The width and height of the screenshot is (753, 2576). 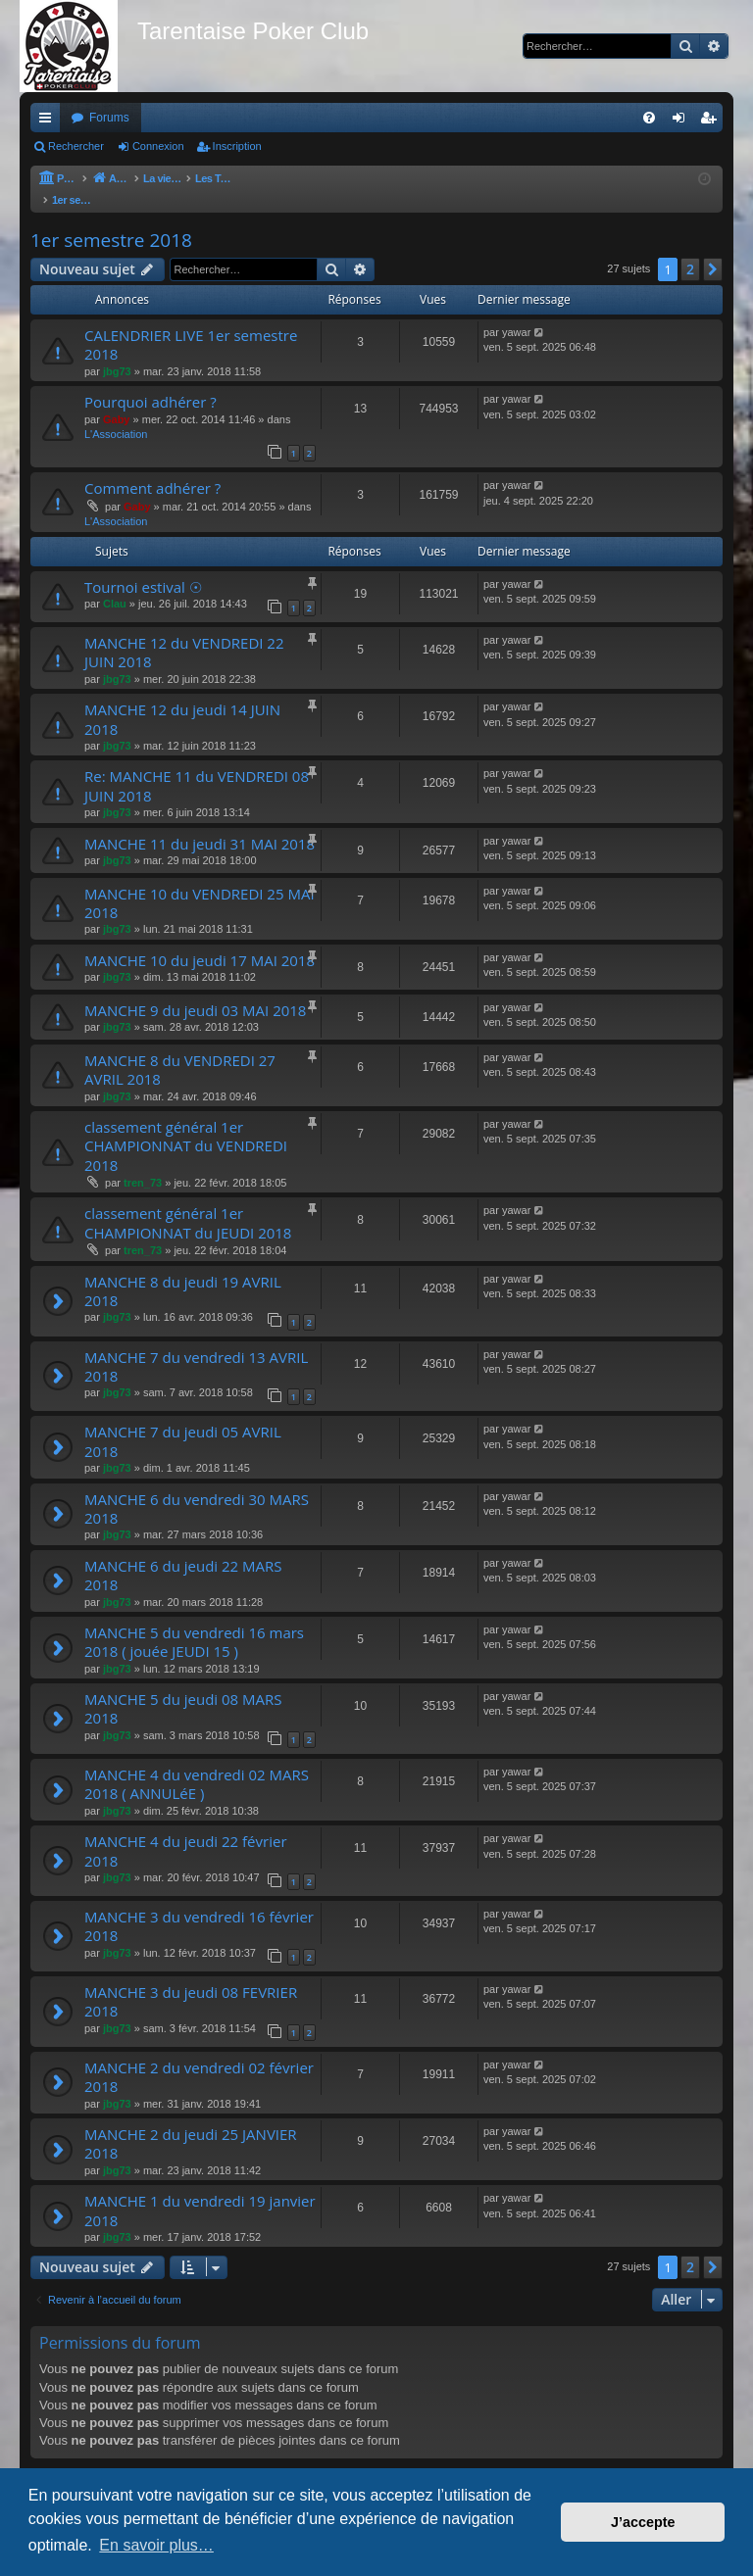 What do you see at coordinates (683, 121) in the screenshot?
I see `Connexion [menuitem]` at bounding box center [683, 121].